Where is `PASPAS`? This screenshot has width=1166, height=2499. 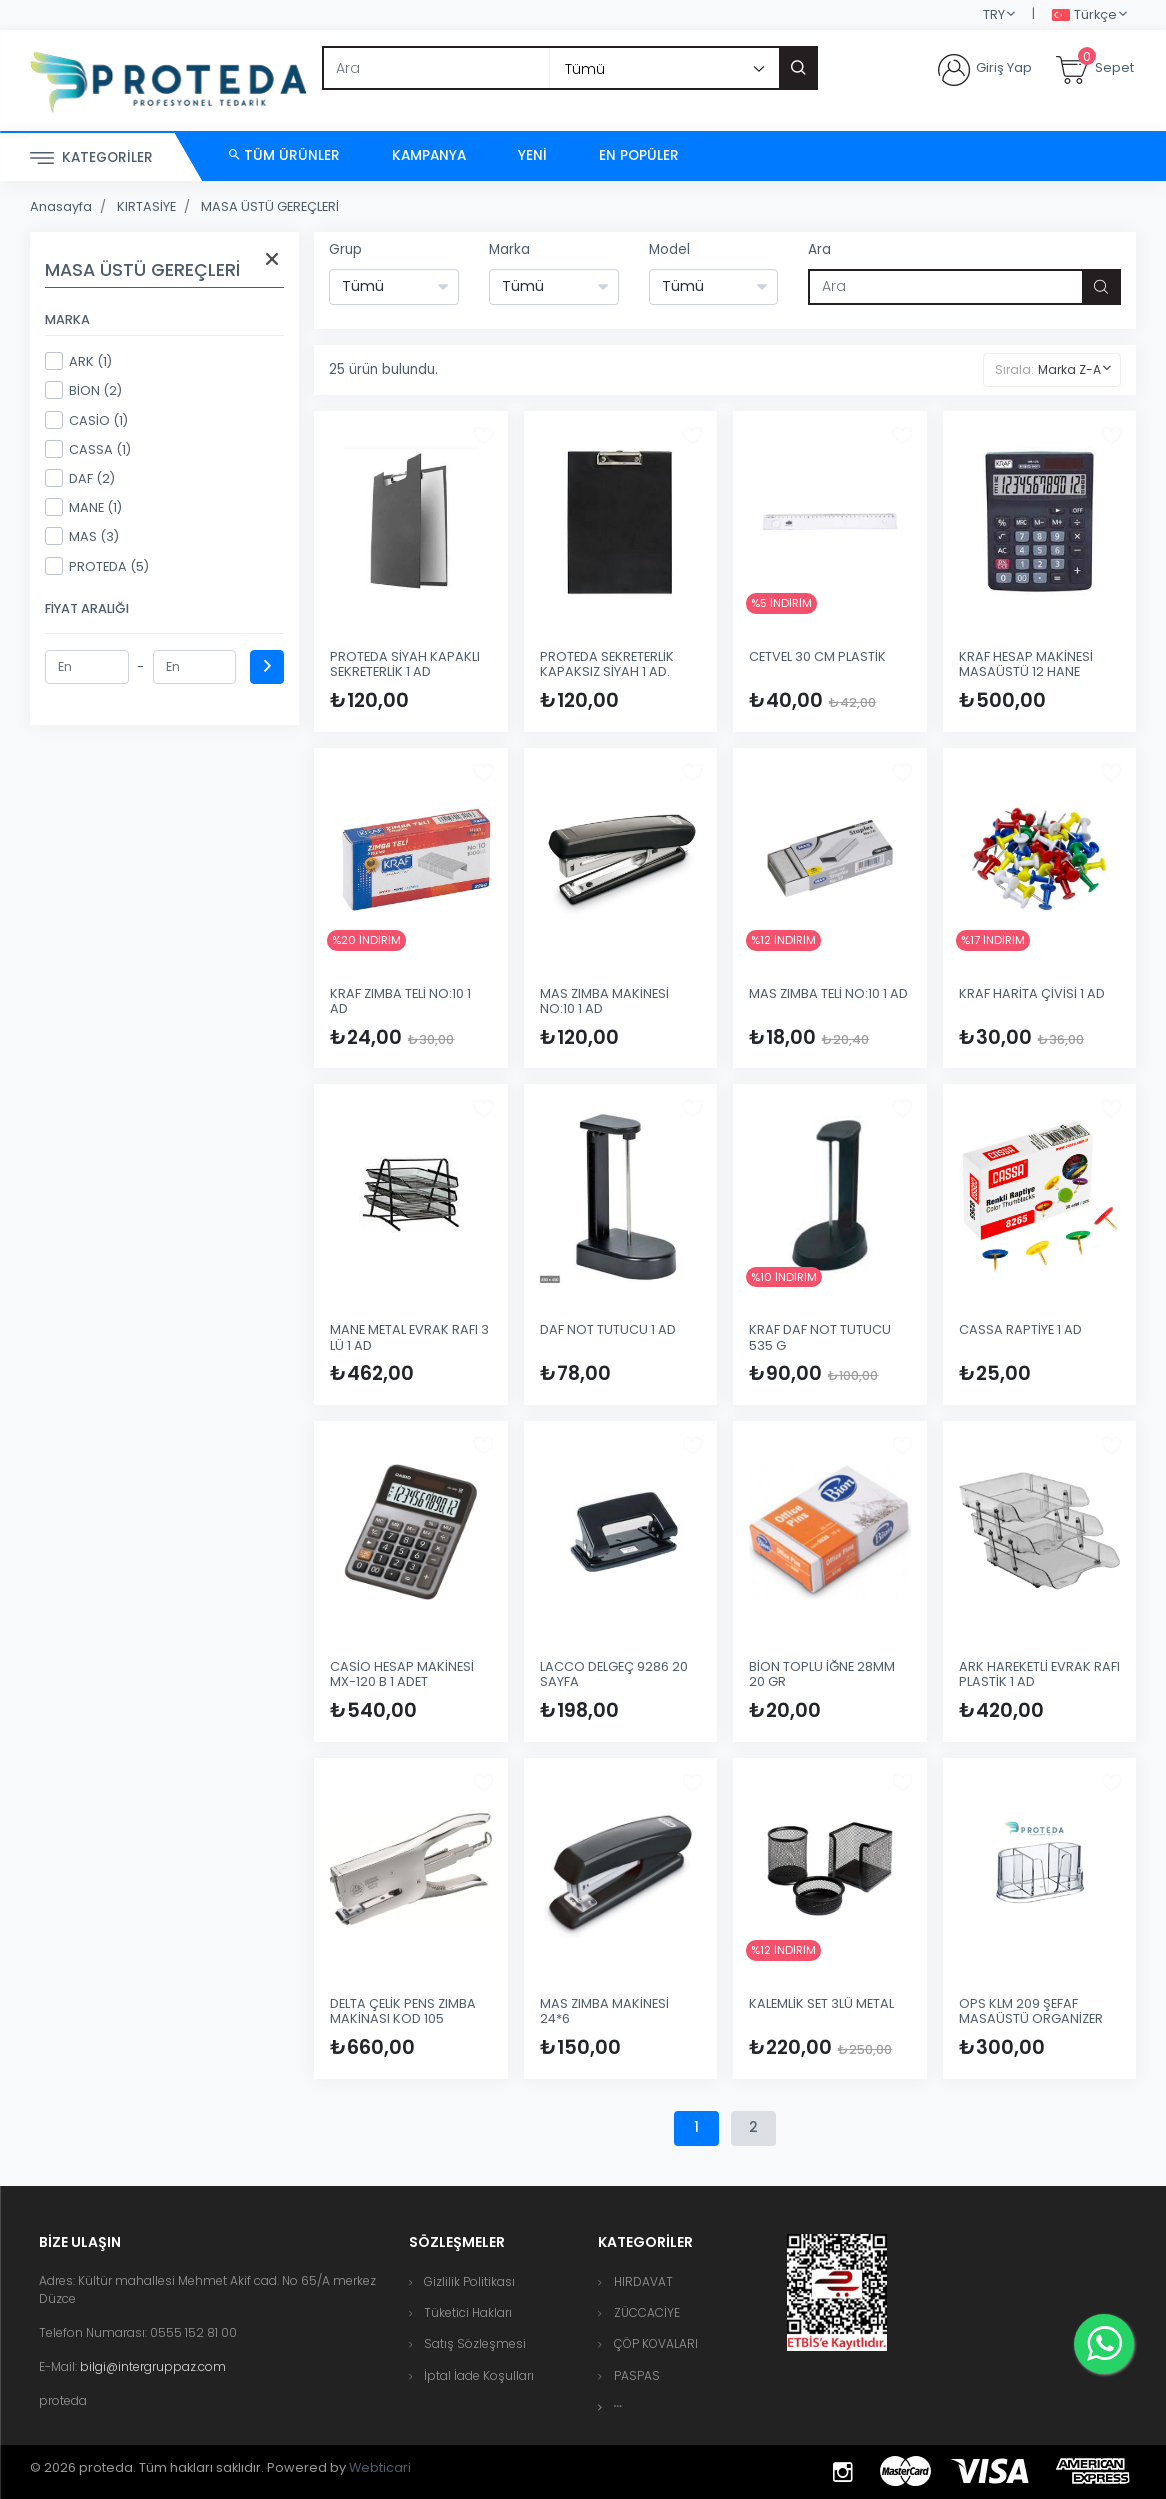 PASPAS is located at coordinates (637, 2375).